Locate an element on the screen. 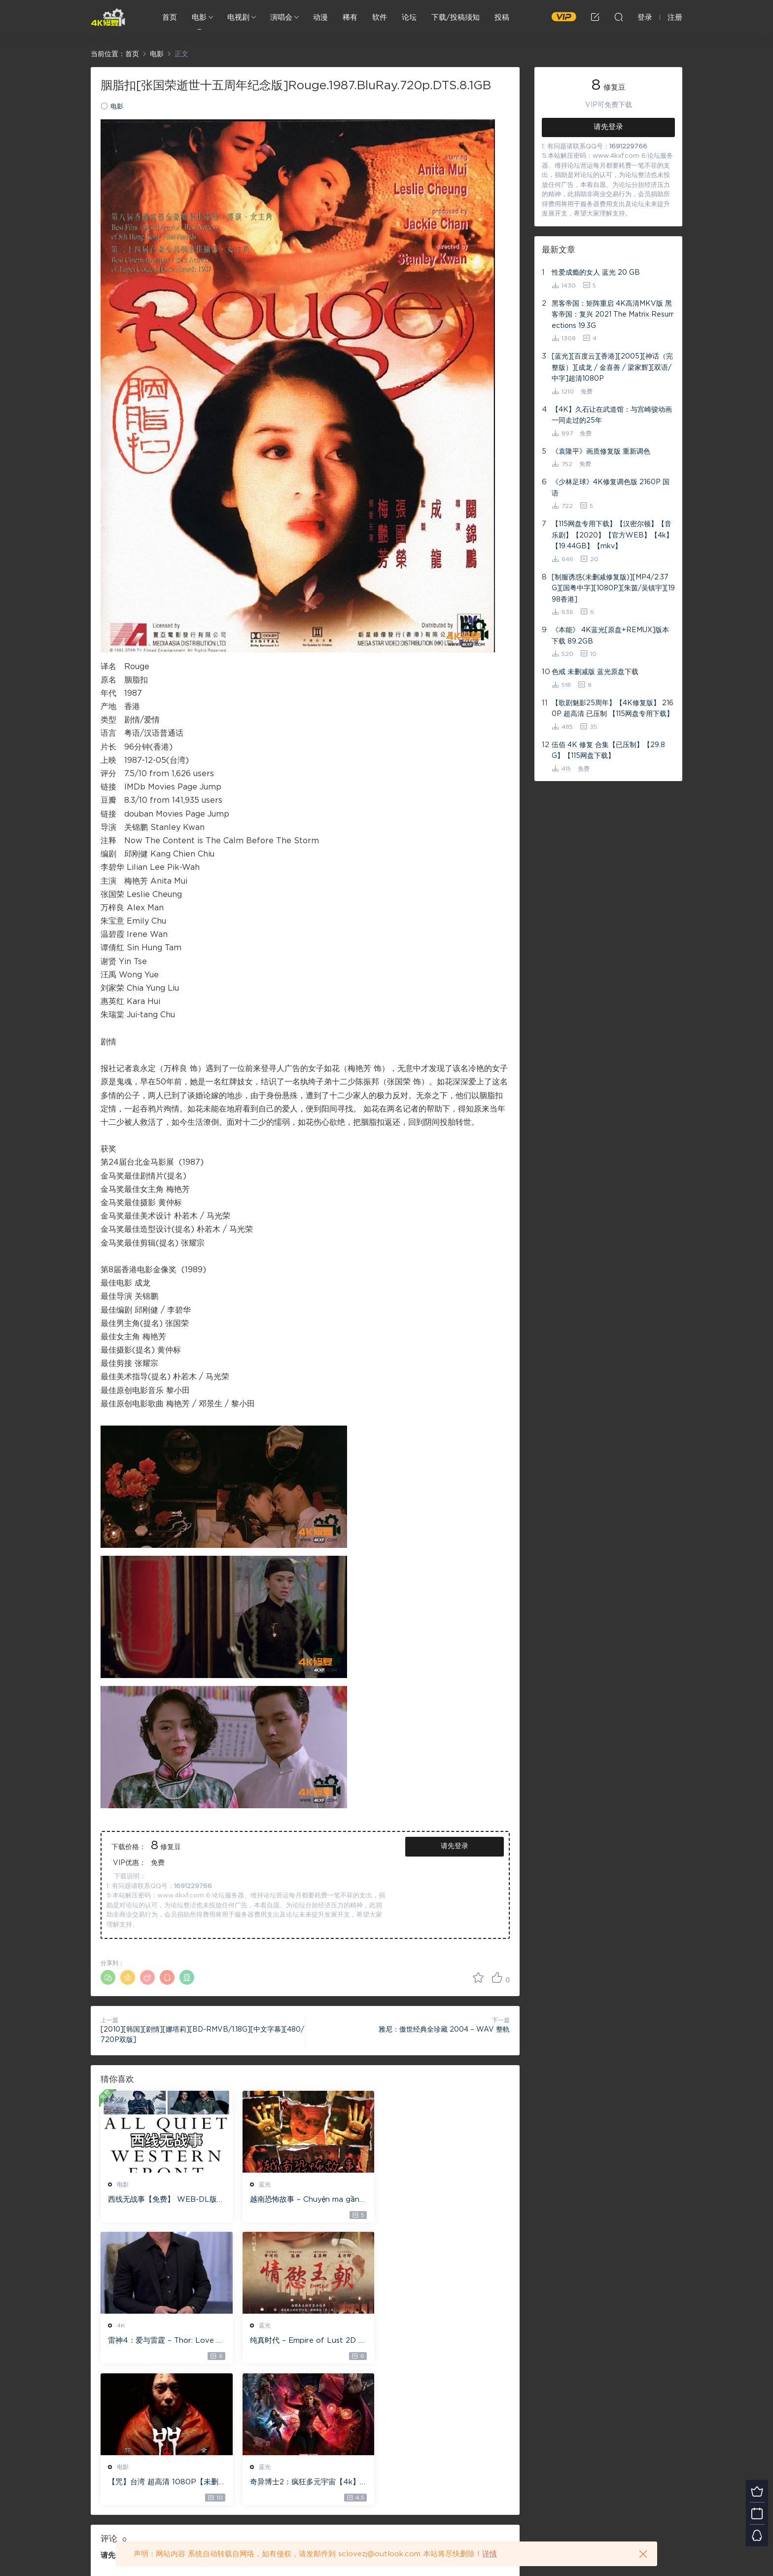 The width and height of the screenshot is (773, 2576). 纯真时代 – Empire of Lust 2D 蓝光原盘 33.1GB ISO【115网盘专用下载】 is located at coordinates (163, 2341).